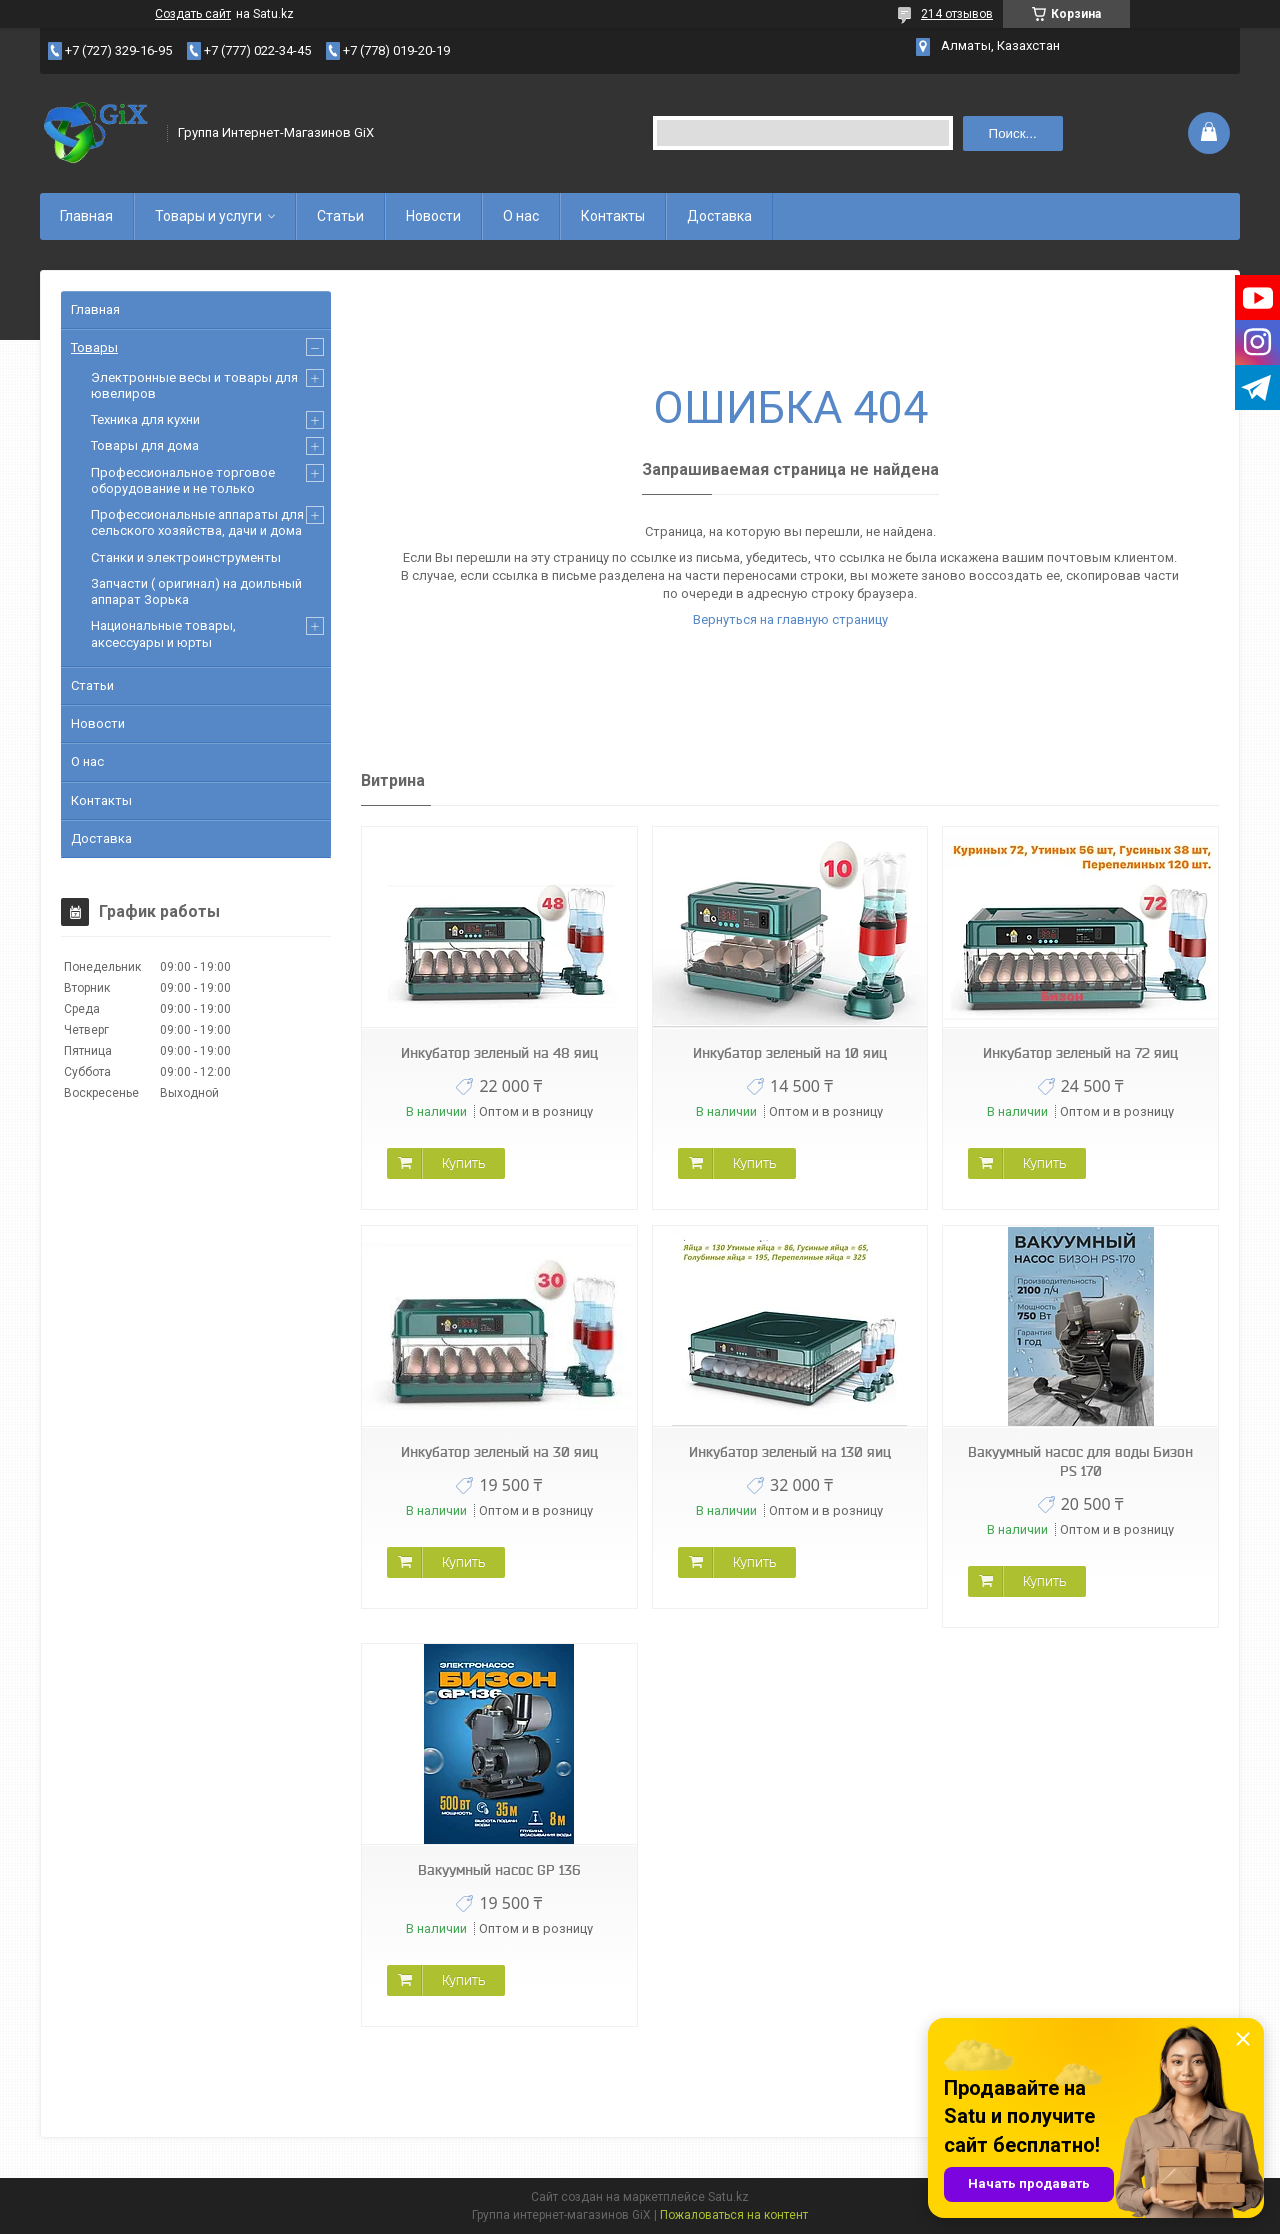 The width and height of the screenshot is (1280, 2234). Describe the element at coordinates (197, 522) in the screenshot. I see `Профессиональные аппараты для сельского хозяйства, дачи и дома` at that location.